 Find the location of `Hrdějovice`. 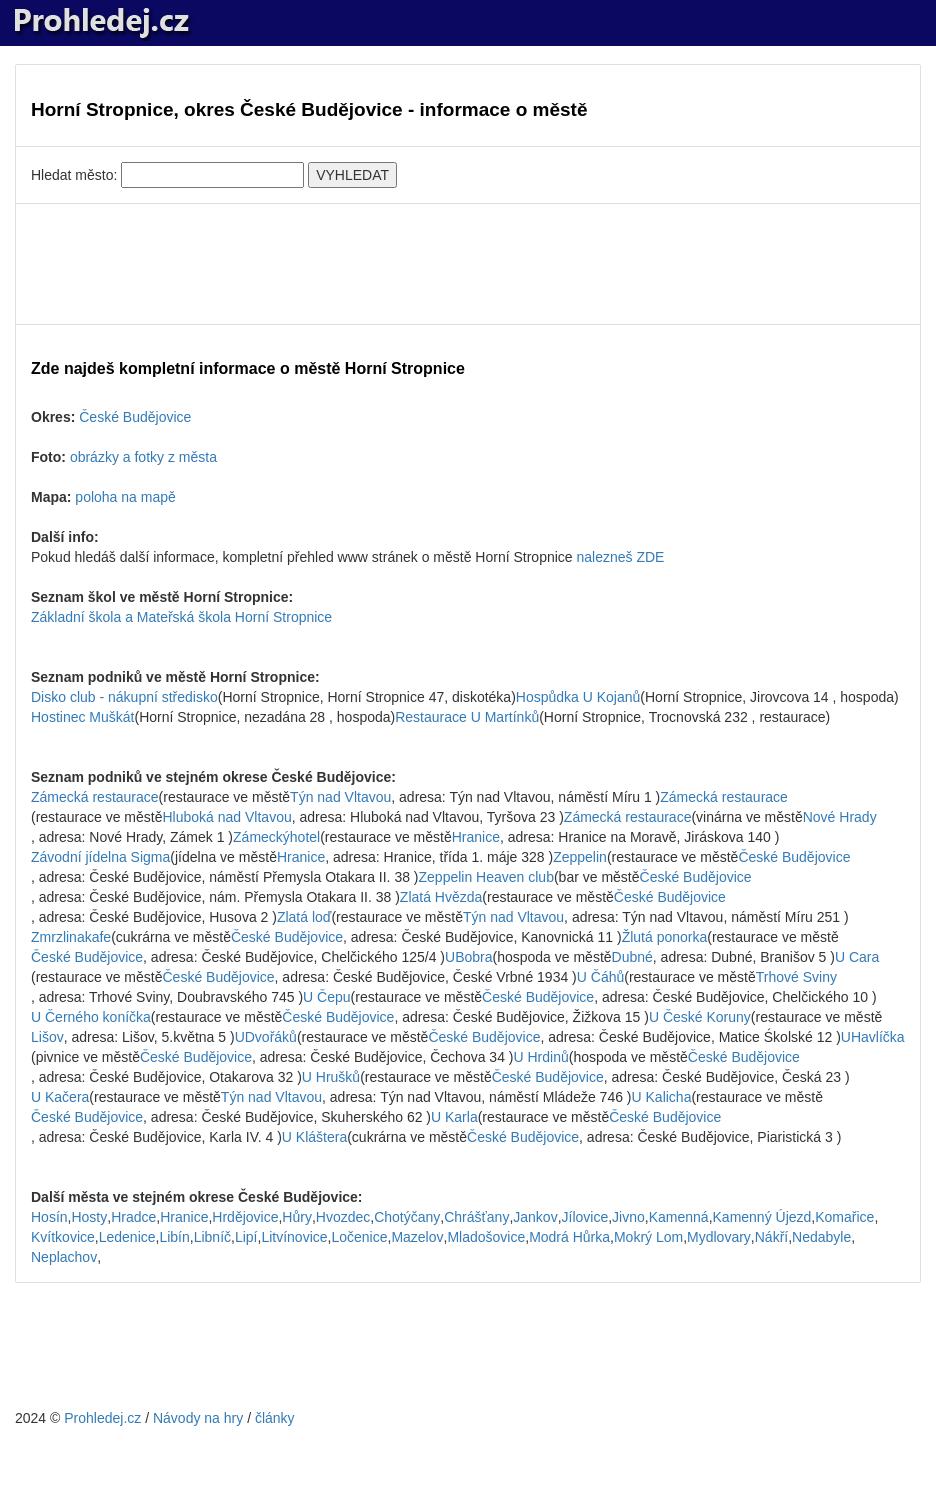

Hrdějovice is located at coordinates (245, 1217).